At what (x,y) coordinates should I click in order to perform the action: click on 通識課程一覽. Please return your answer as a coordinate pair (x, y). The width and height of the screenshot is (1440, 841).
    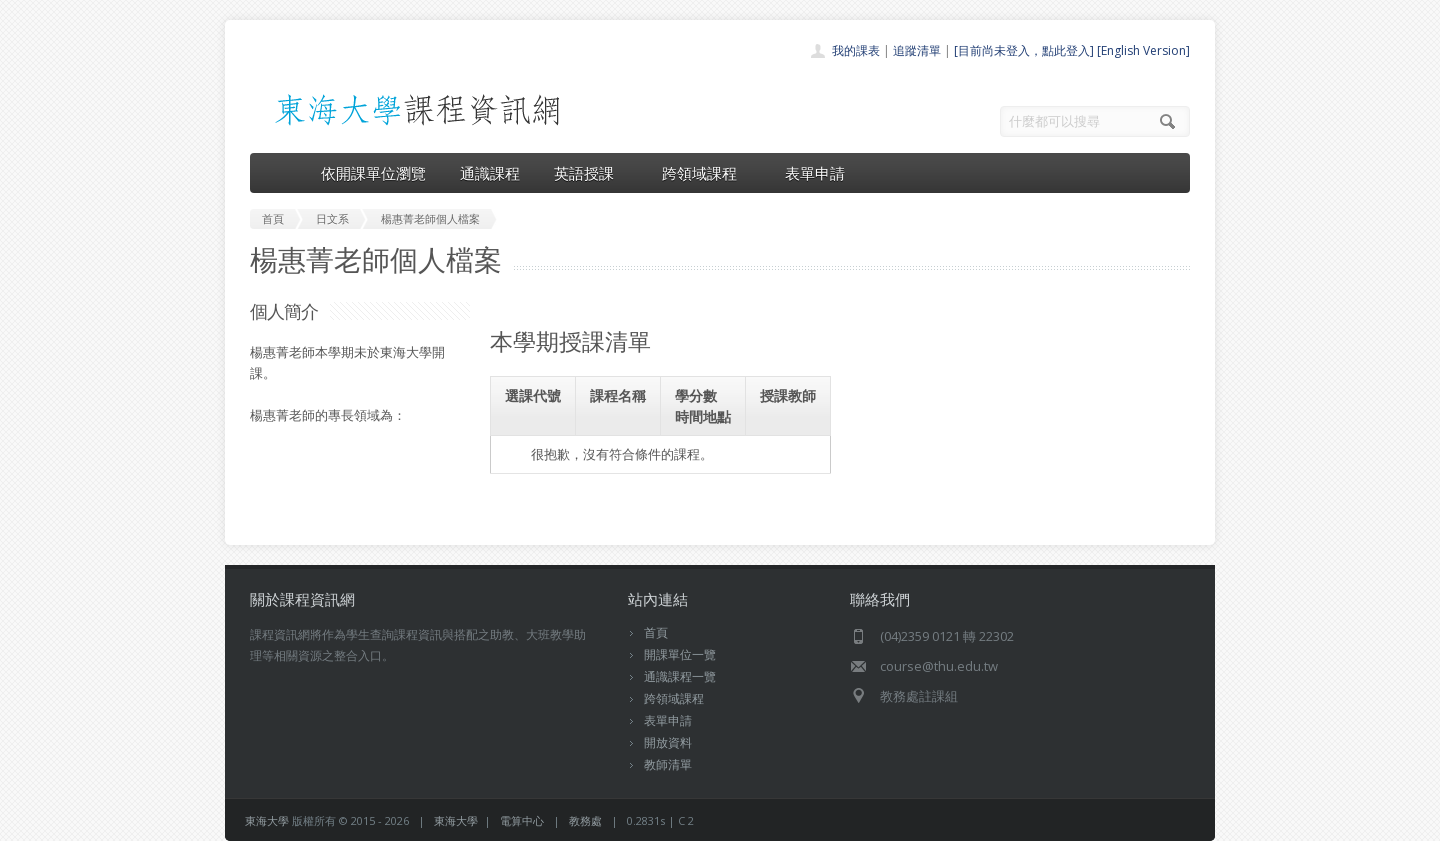
    Looking at the image, I should click on (680, 676).